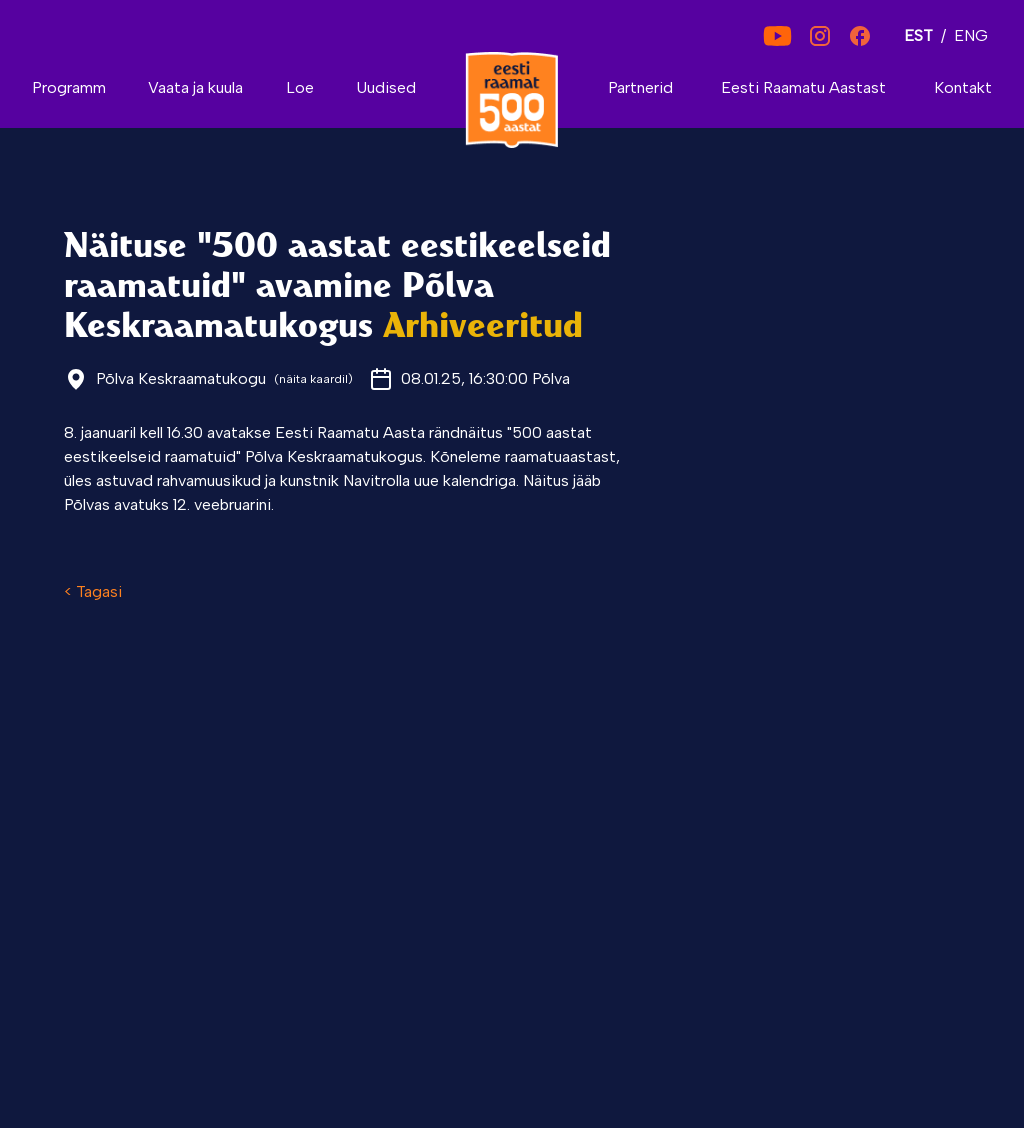 This screenshot has height=1128, width=1024. Describe the element at coordinates (820, 36) in the screenshot. I see `[Instagram]` at that location.